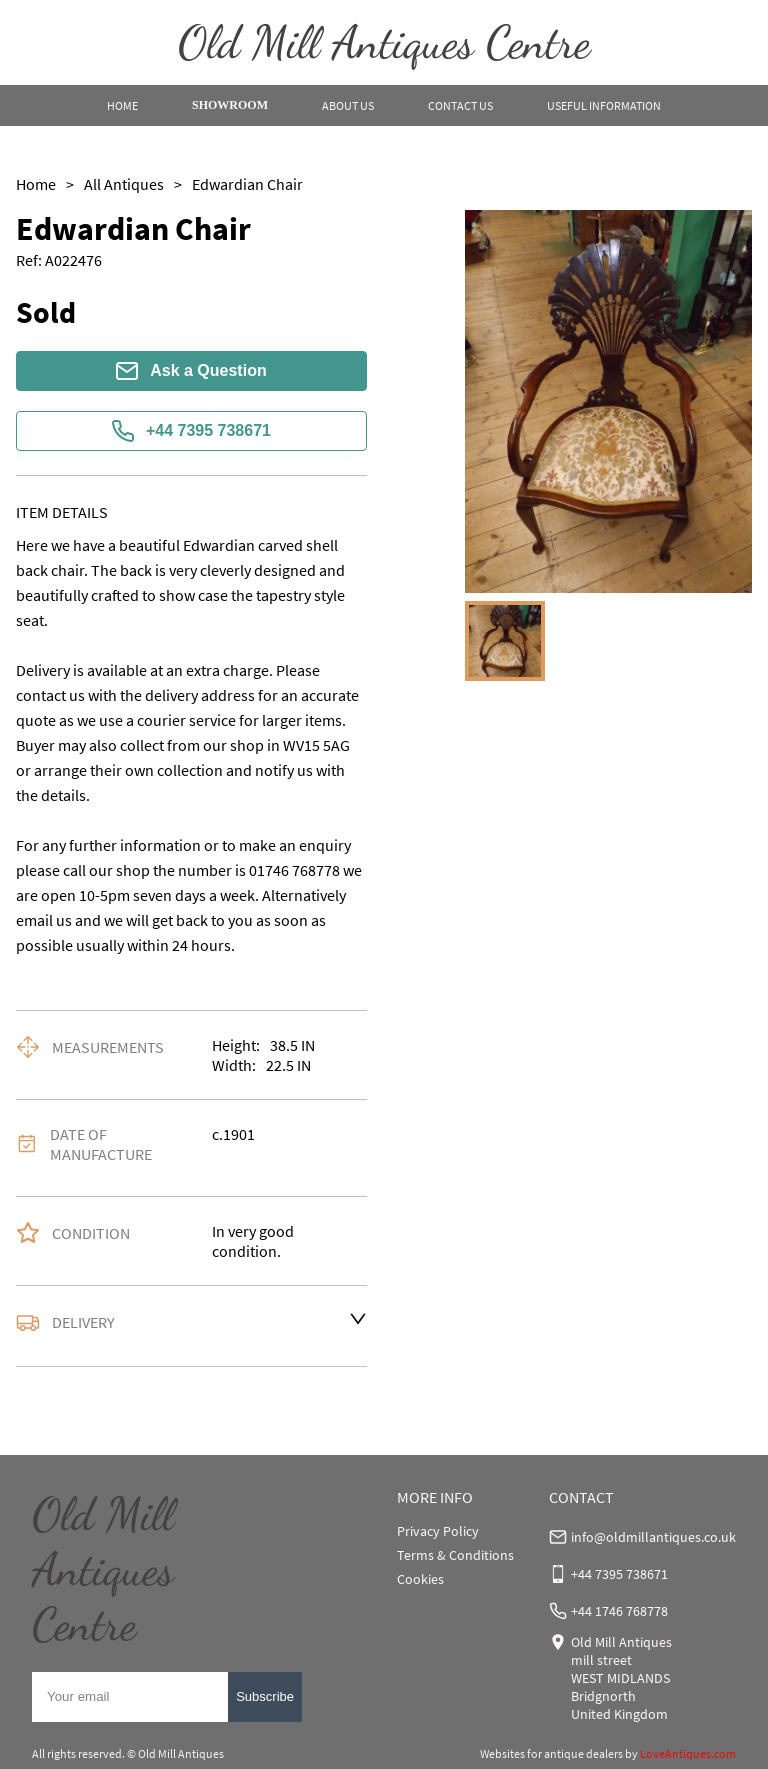 This screenshot has width=768, height=1769. What do you see at coordinates (455, 1555) in the screenshot?
I see `Terms & Conditions` at bounding box center [455, 1555].